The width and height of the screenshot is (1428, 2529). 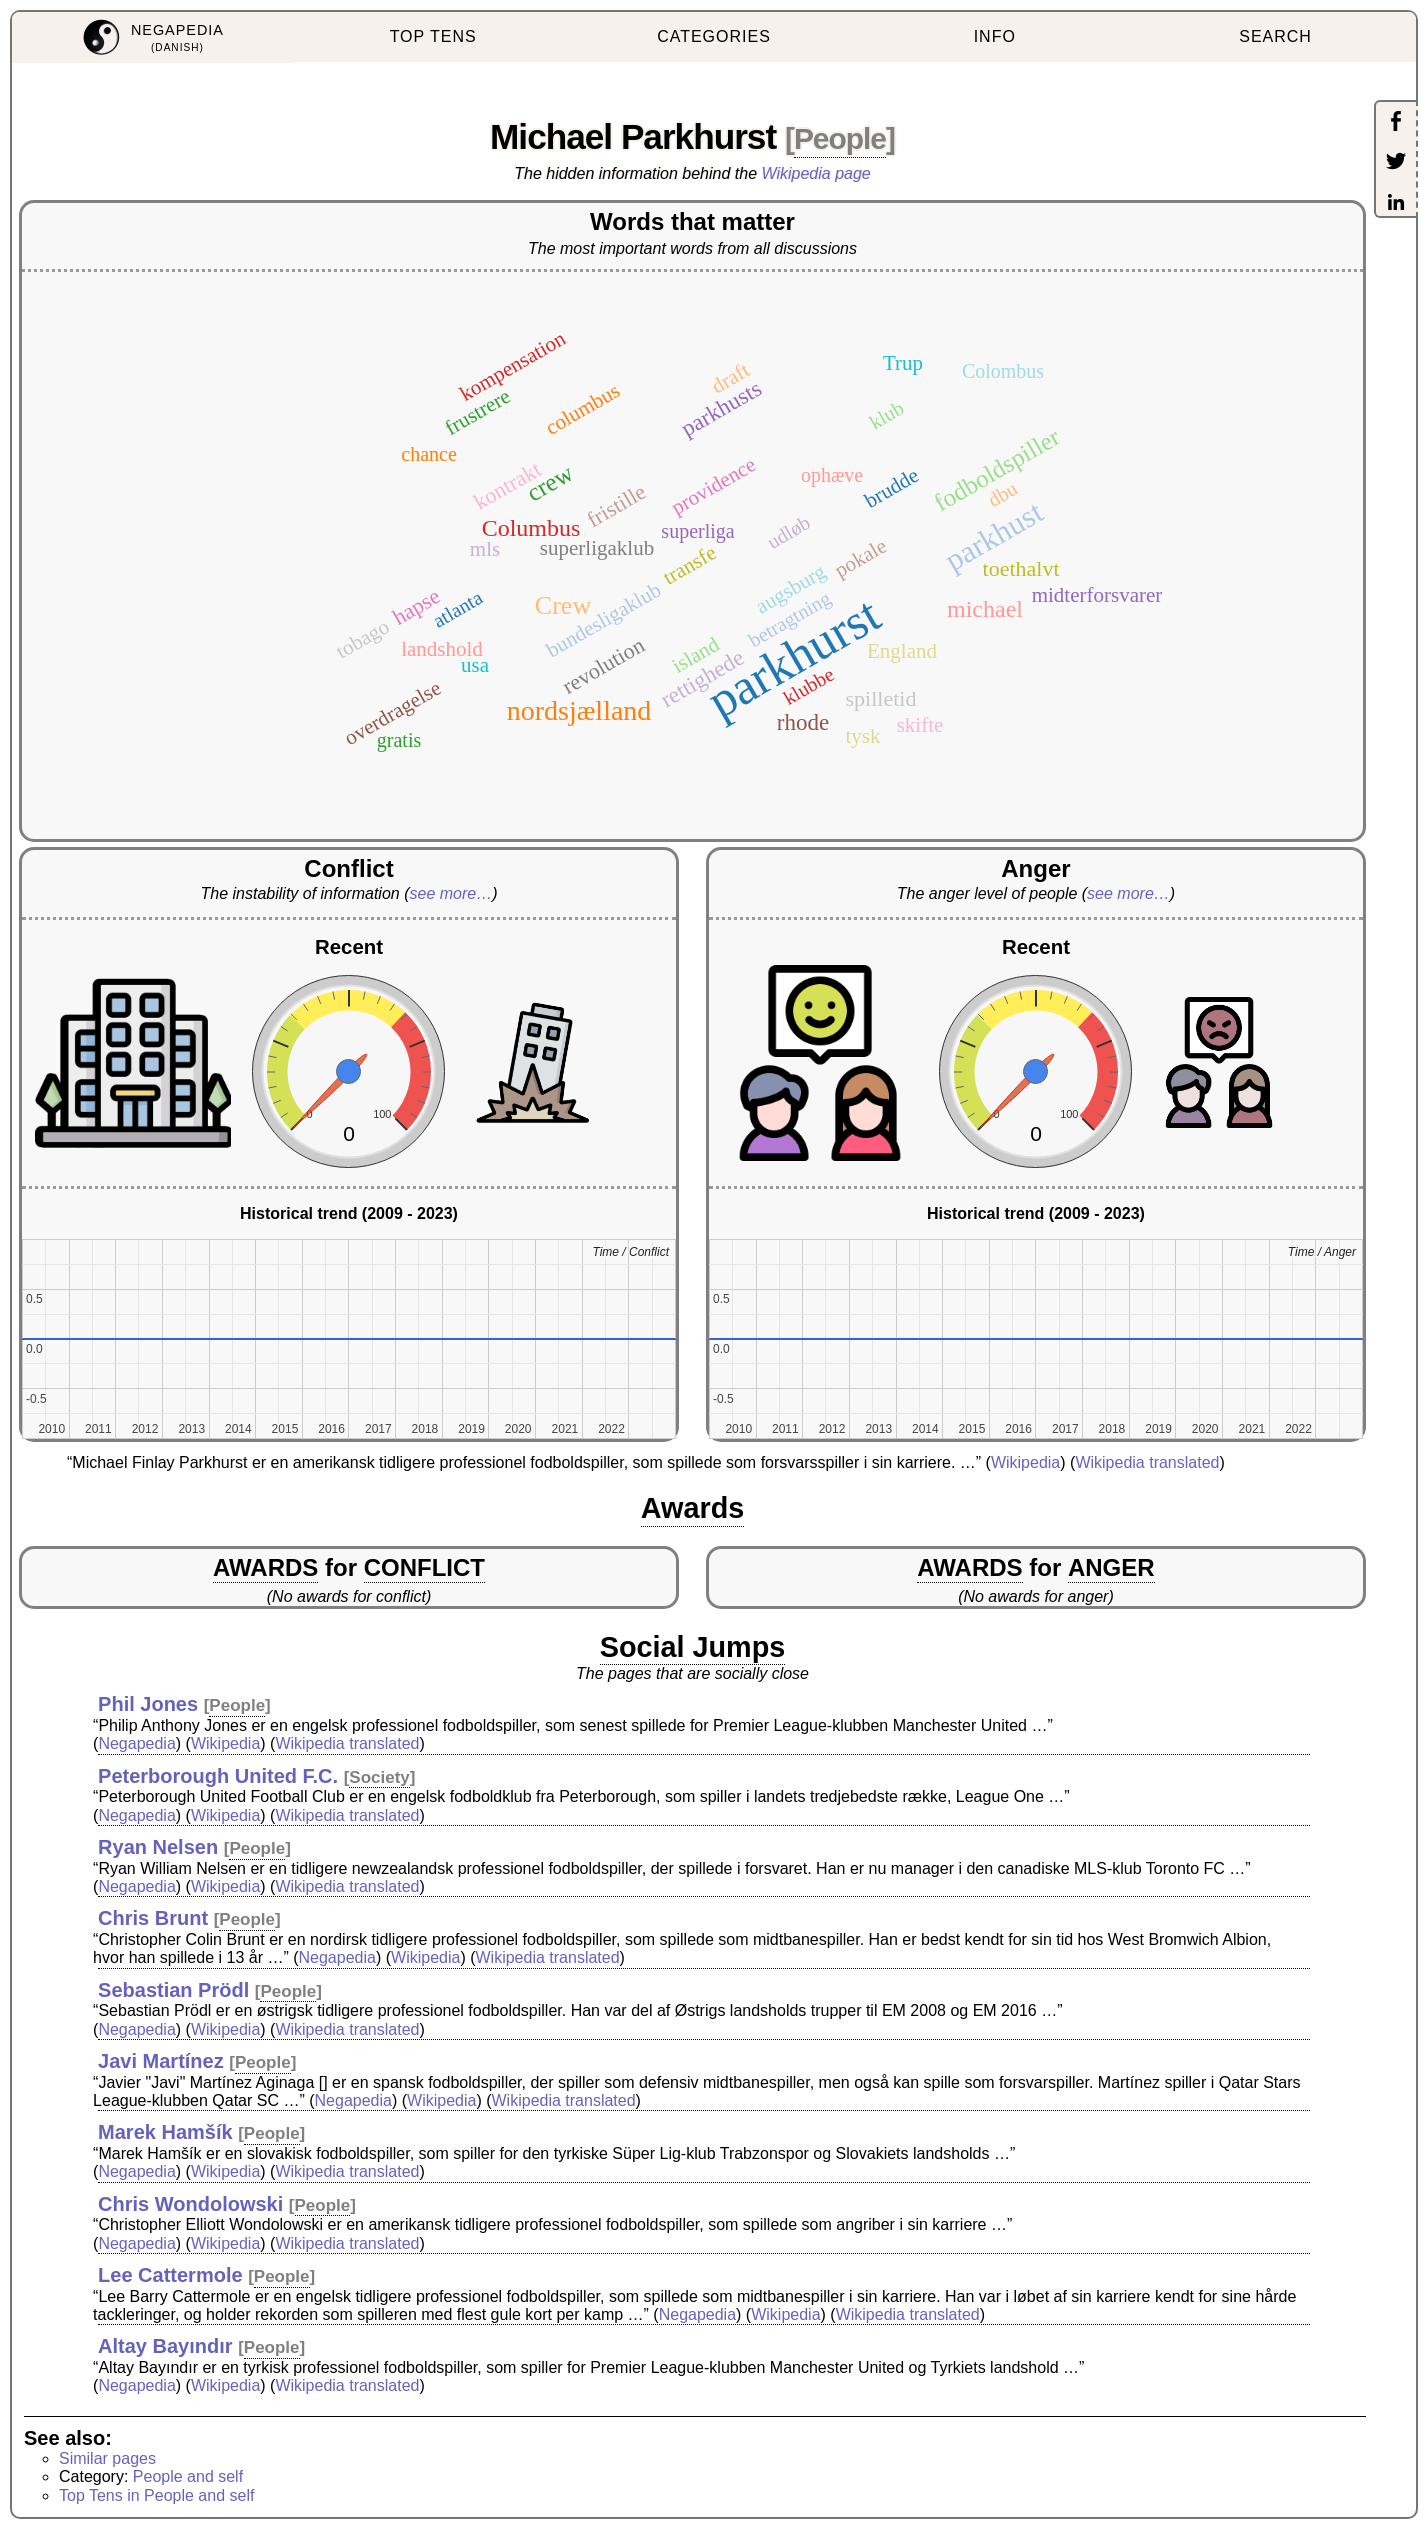 What do you see at coordinates (714, 36) in the screenshot?
I see `CATEGORIES [menuitem]` at bounding box center [714, 36].